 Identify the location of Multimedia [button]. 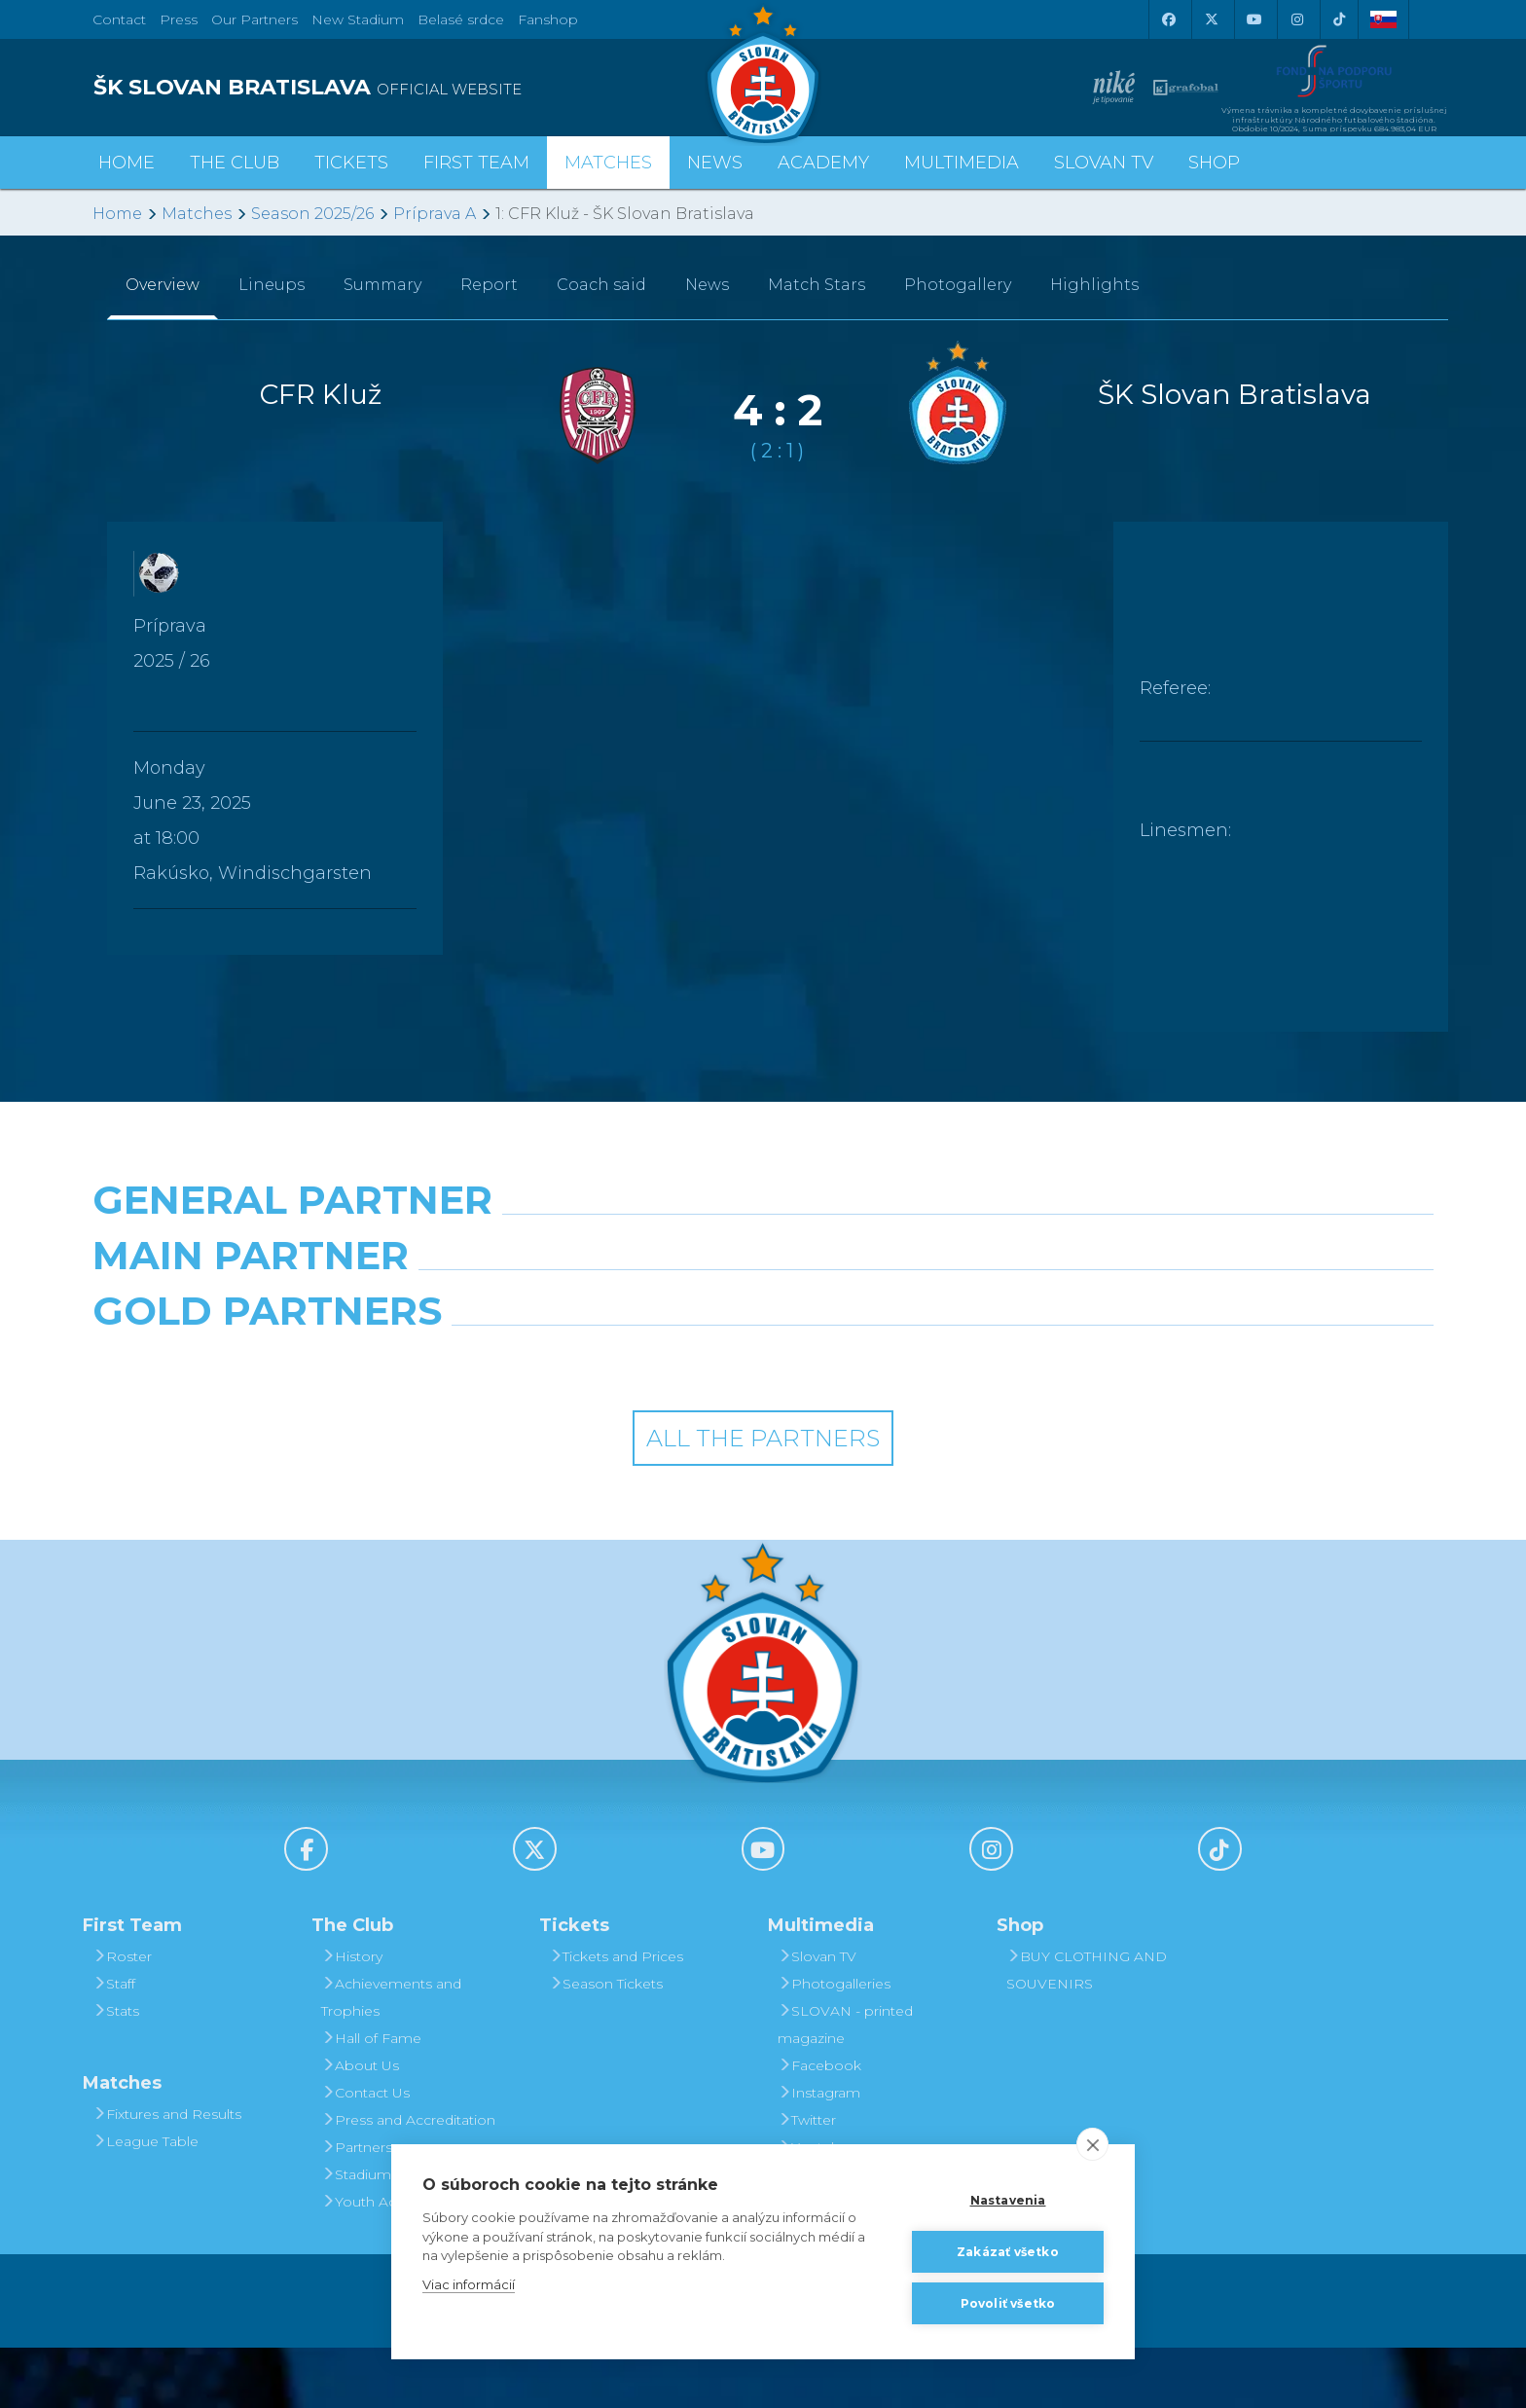
(961, 162).